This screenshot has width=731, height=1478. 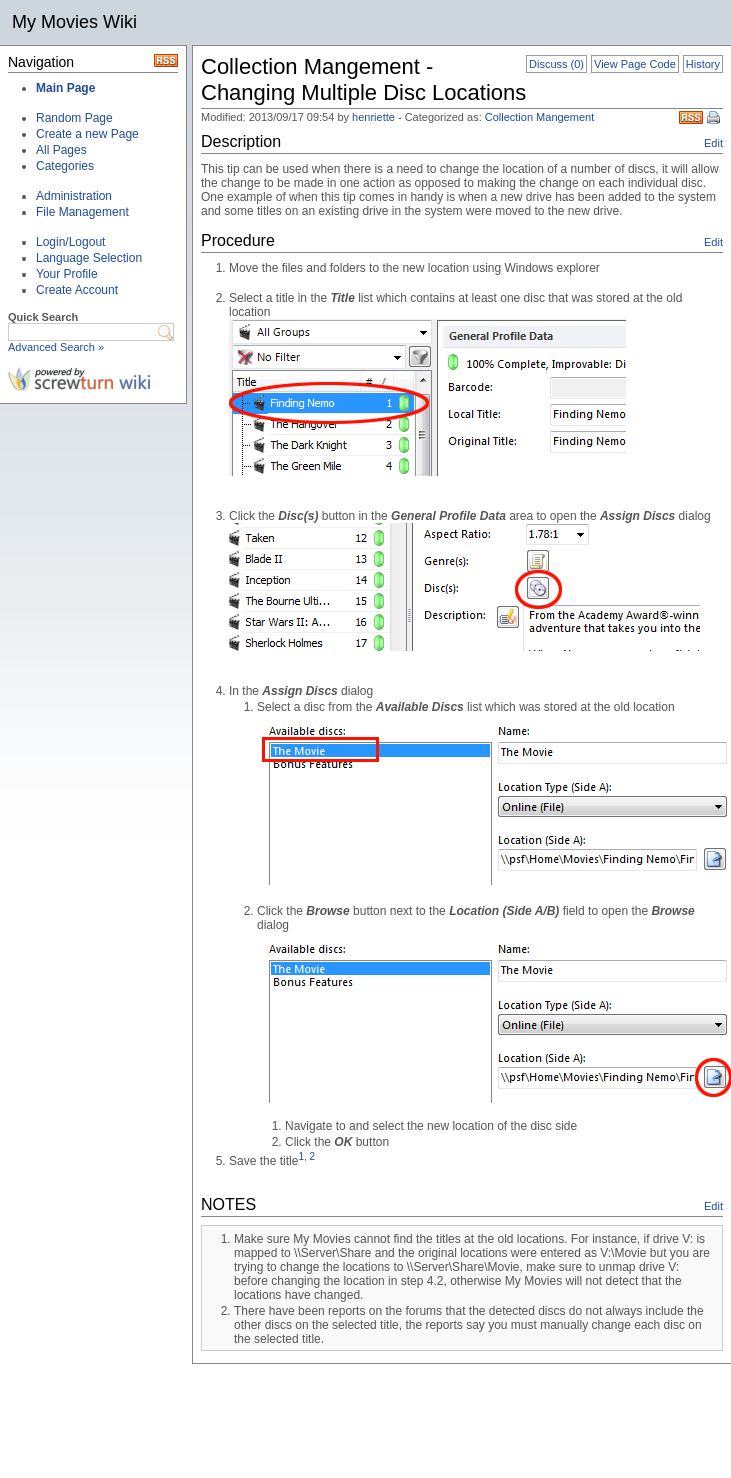 I want to click on Create a new Page, so click(x=87, y=134).